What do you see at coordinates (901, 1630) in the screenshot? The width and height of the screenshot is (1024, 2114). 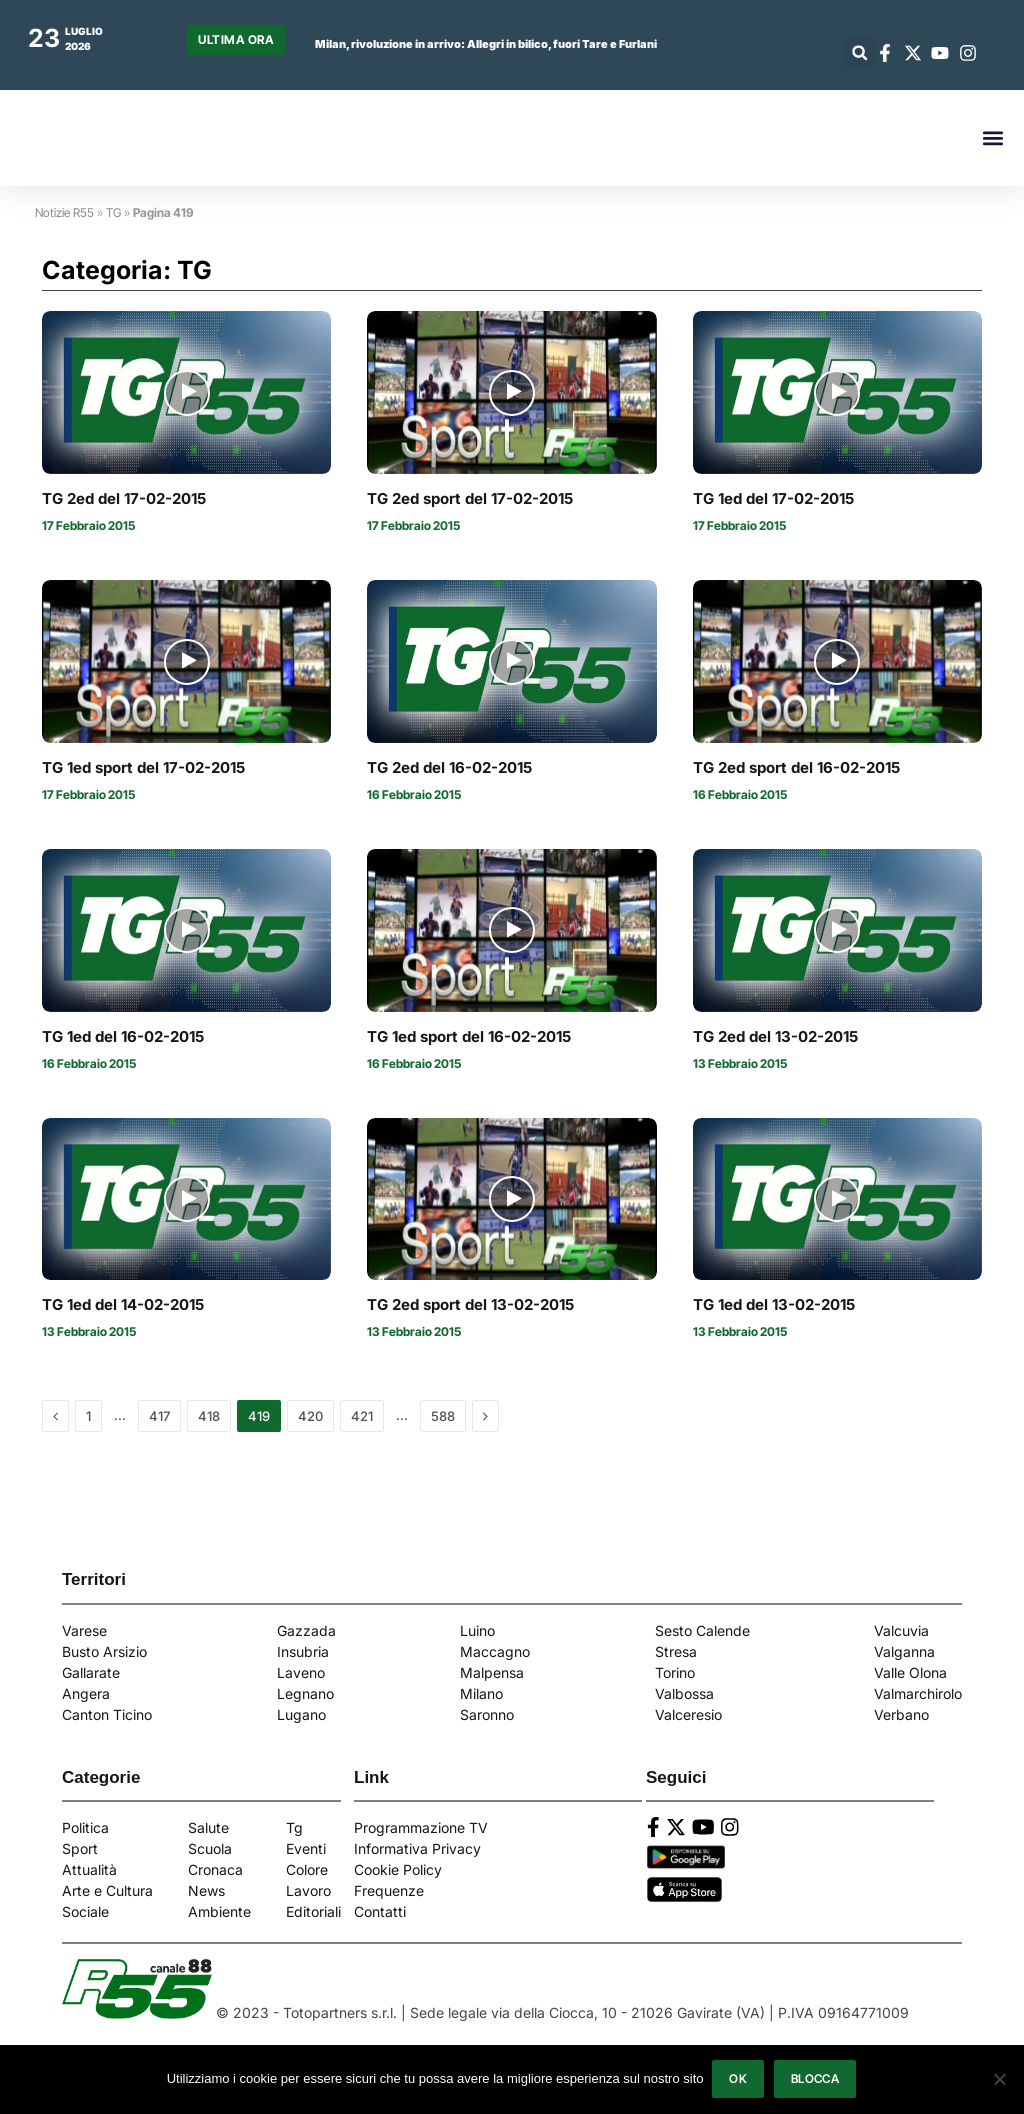 I see `Valcuvia` at bounding box center [901, 1630].